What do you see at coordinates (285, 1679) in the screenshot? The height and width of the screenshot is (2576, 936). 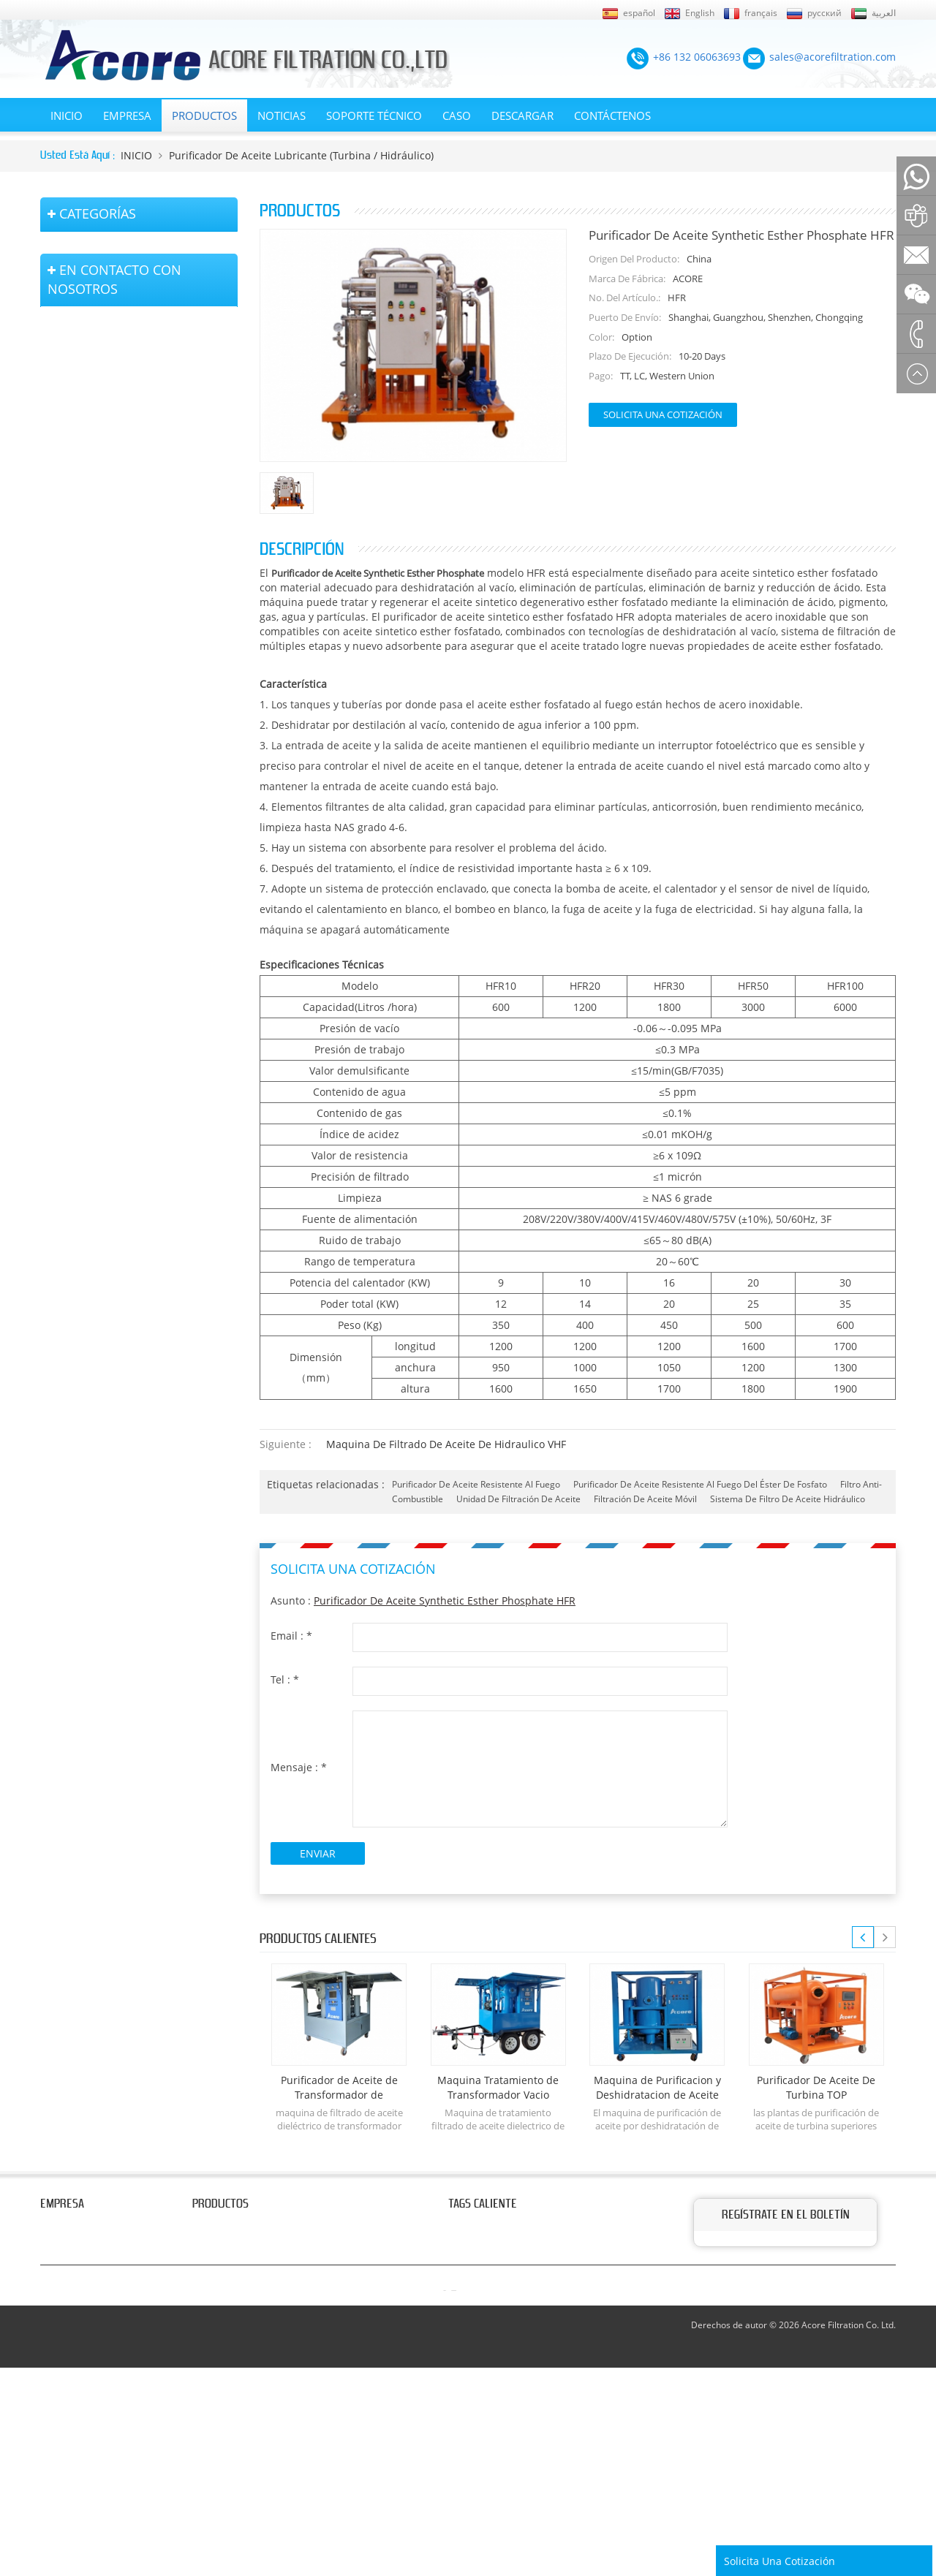 I see `Tel :` at bounding box center [285, 1679].